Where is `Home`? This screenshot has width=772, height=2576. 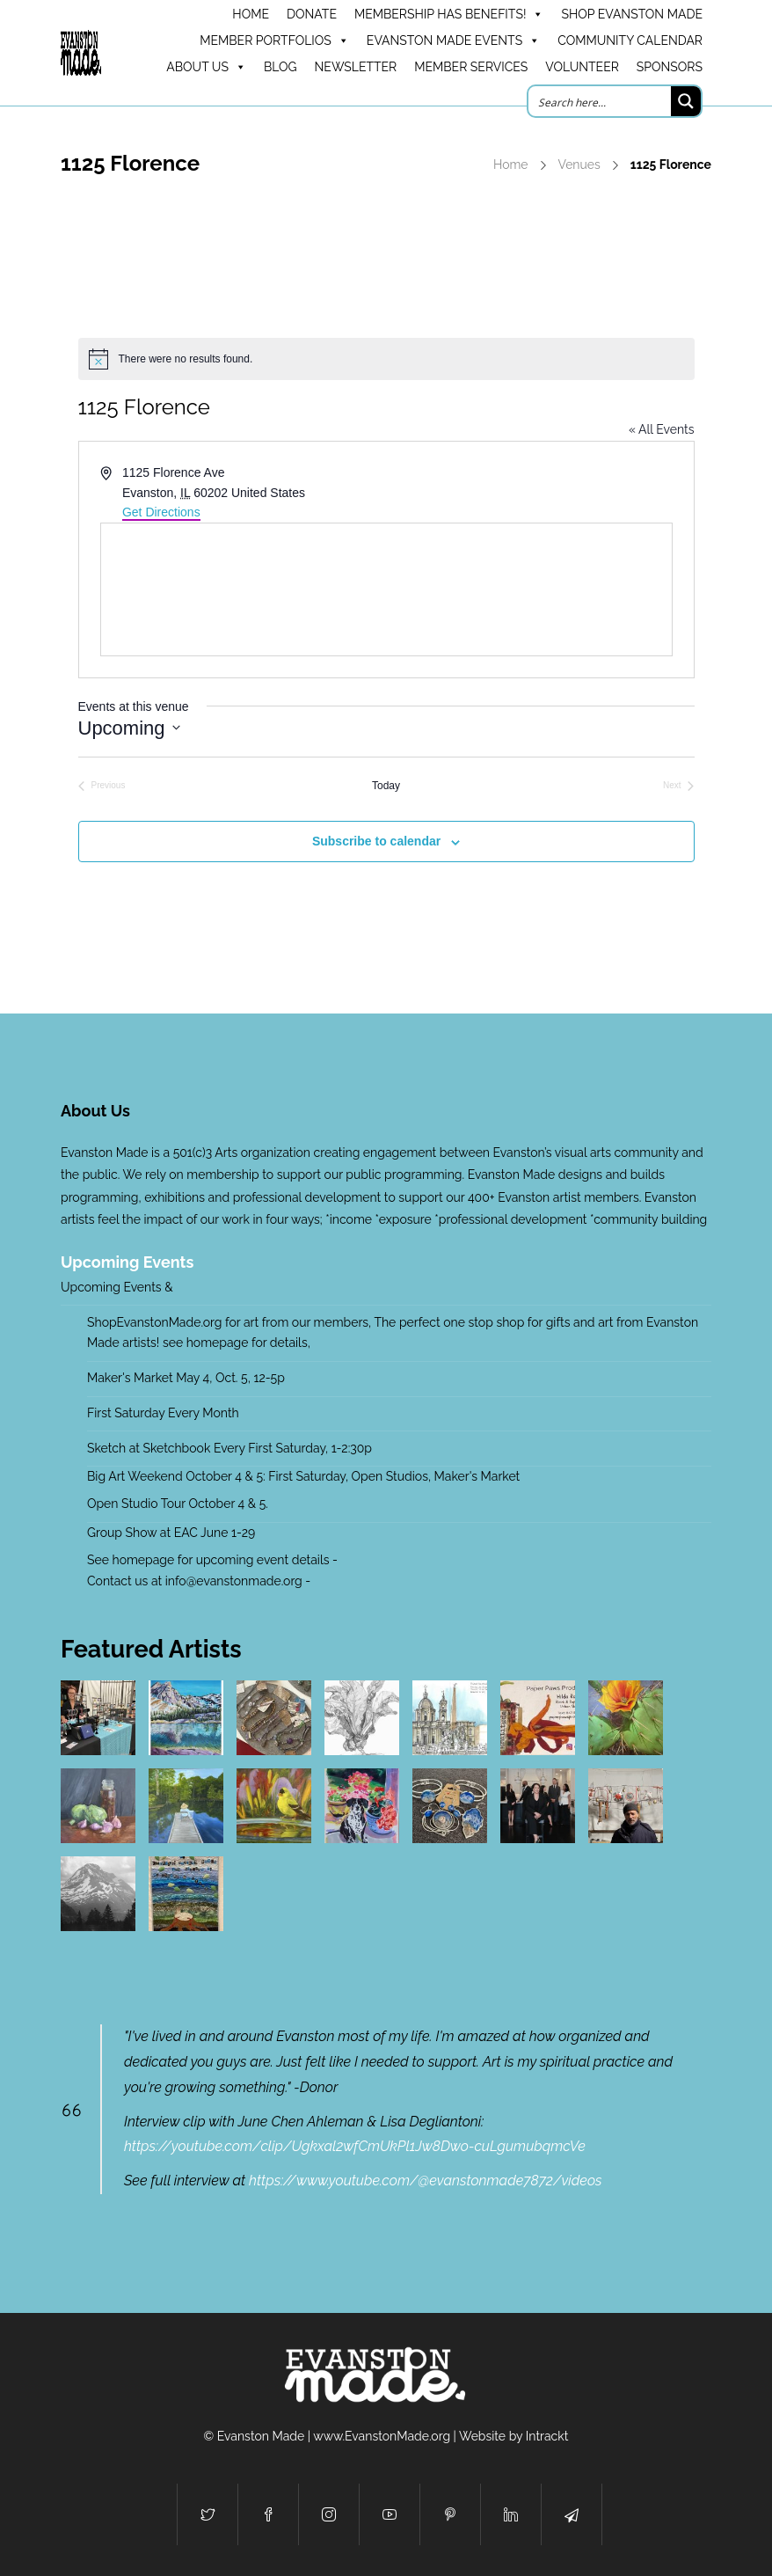 Home is located at coordinates (510, 164).